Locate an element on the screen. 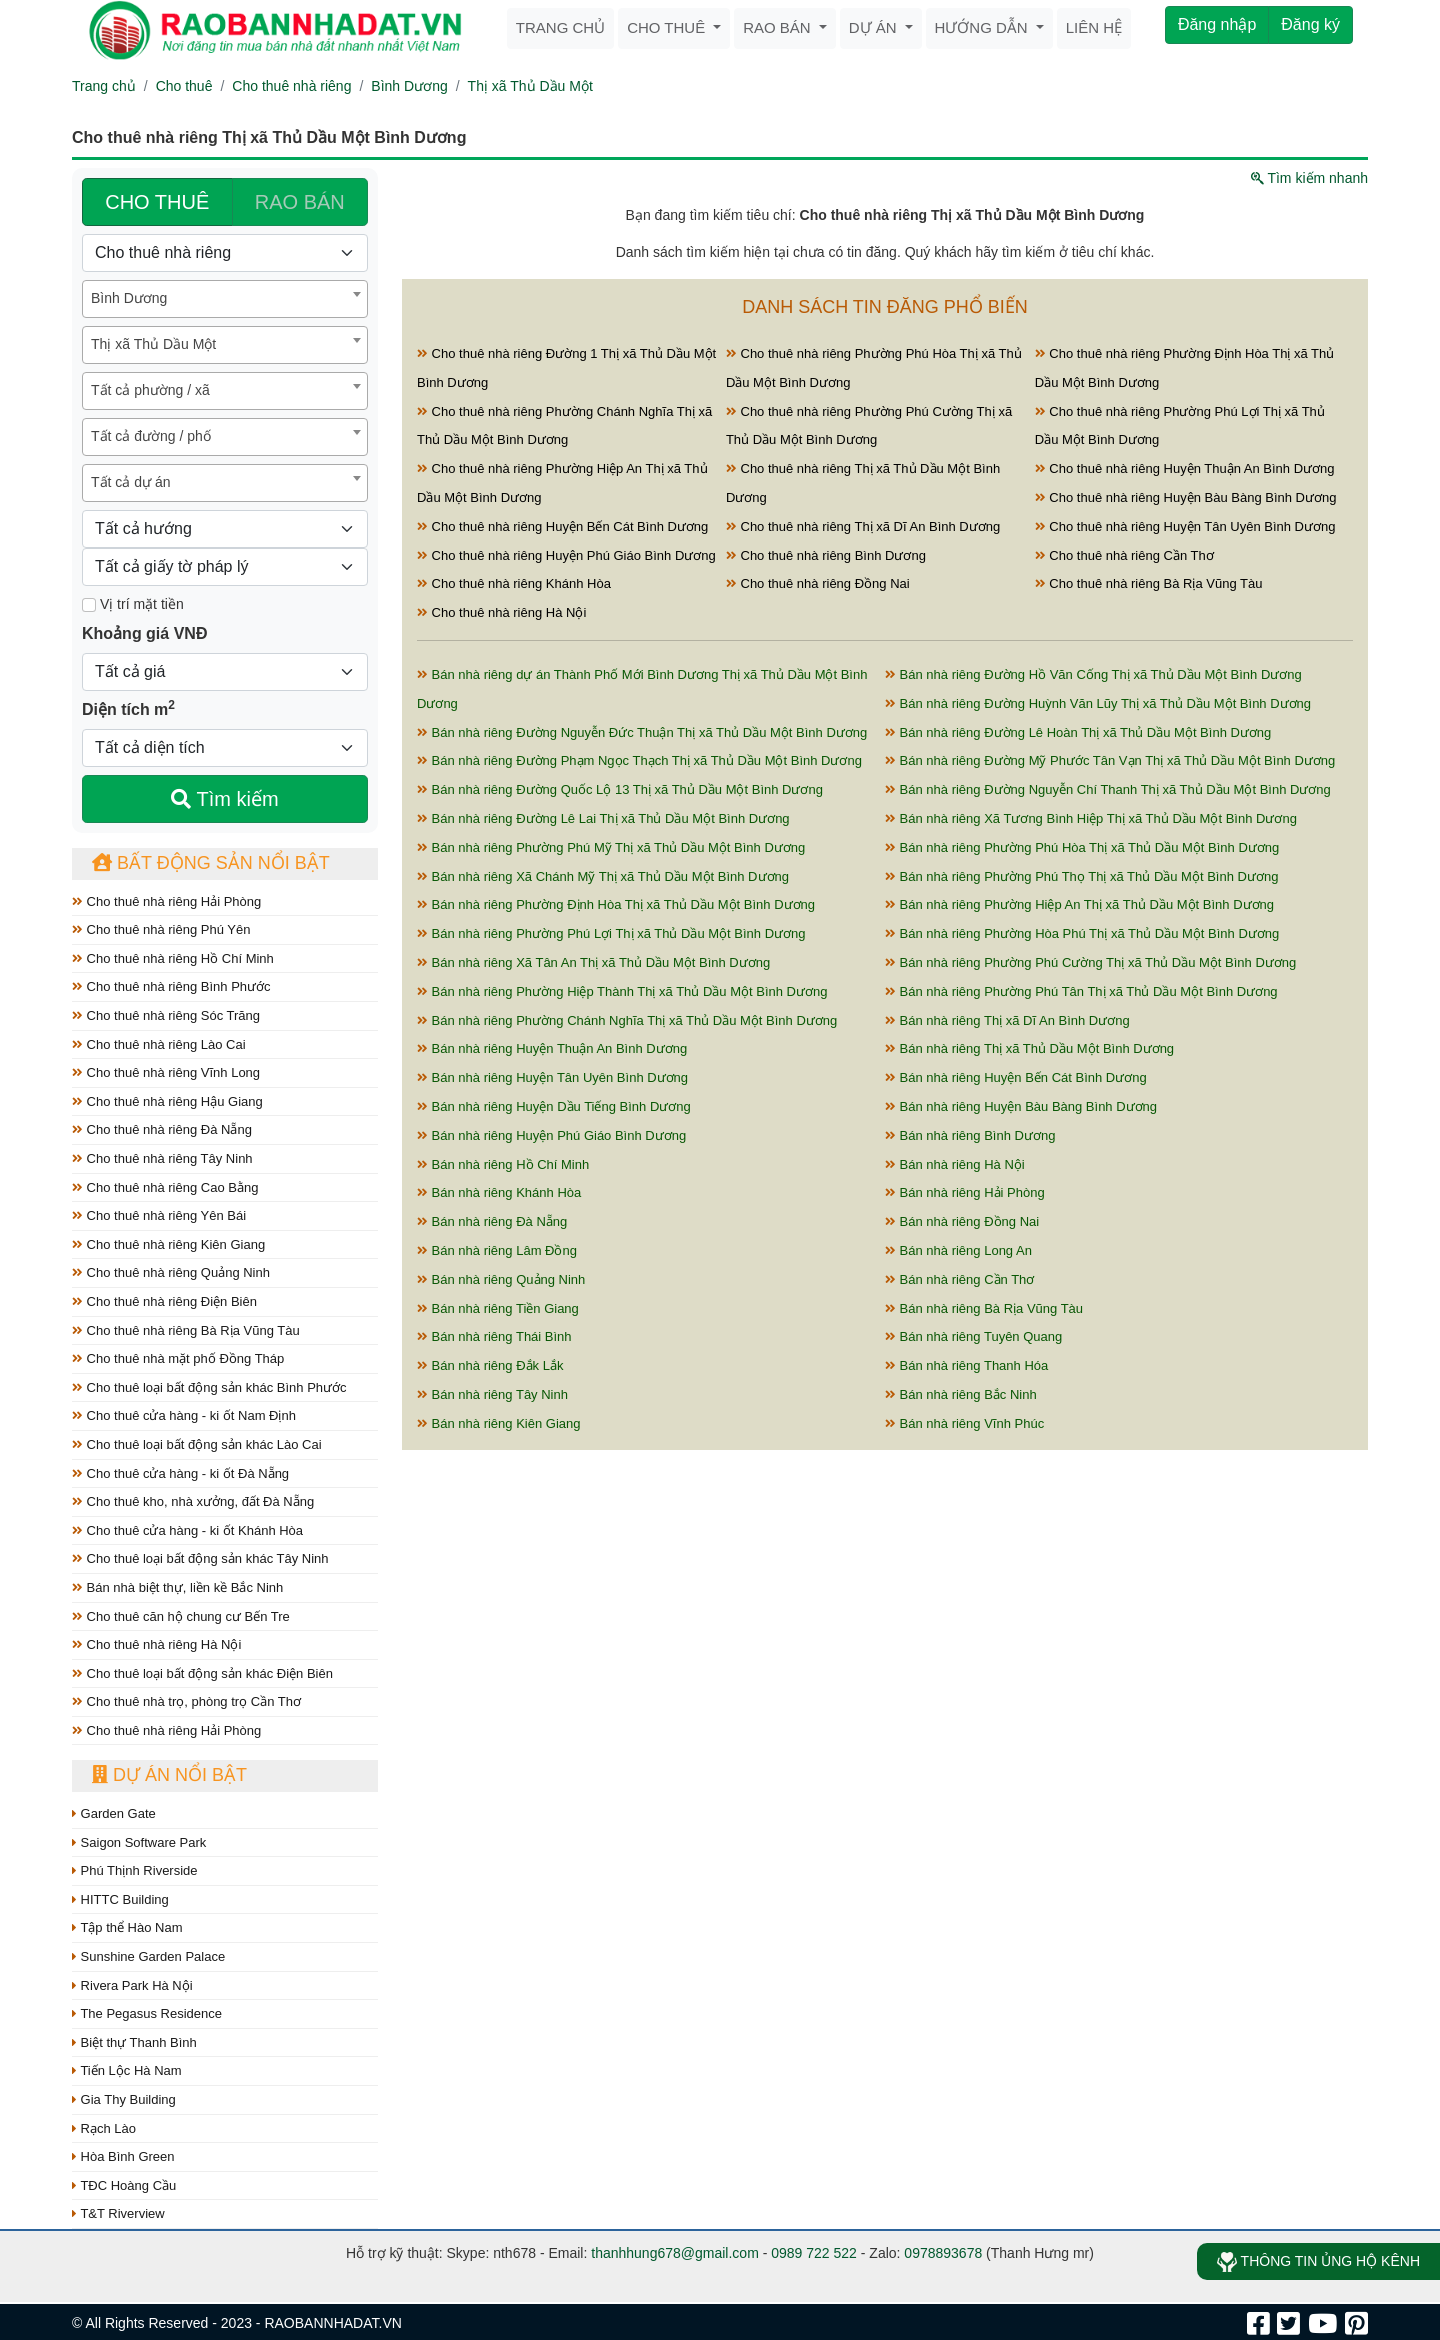 The height and width of the screenshot is (2340, 1440). Cho thuê nhà riêng Vĩnh Long is located at coordinates (166, 1072).